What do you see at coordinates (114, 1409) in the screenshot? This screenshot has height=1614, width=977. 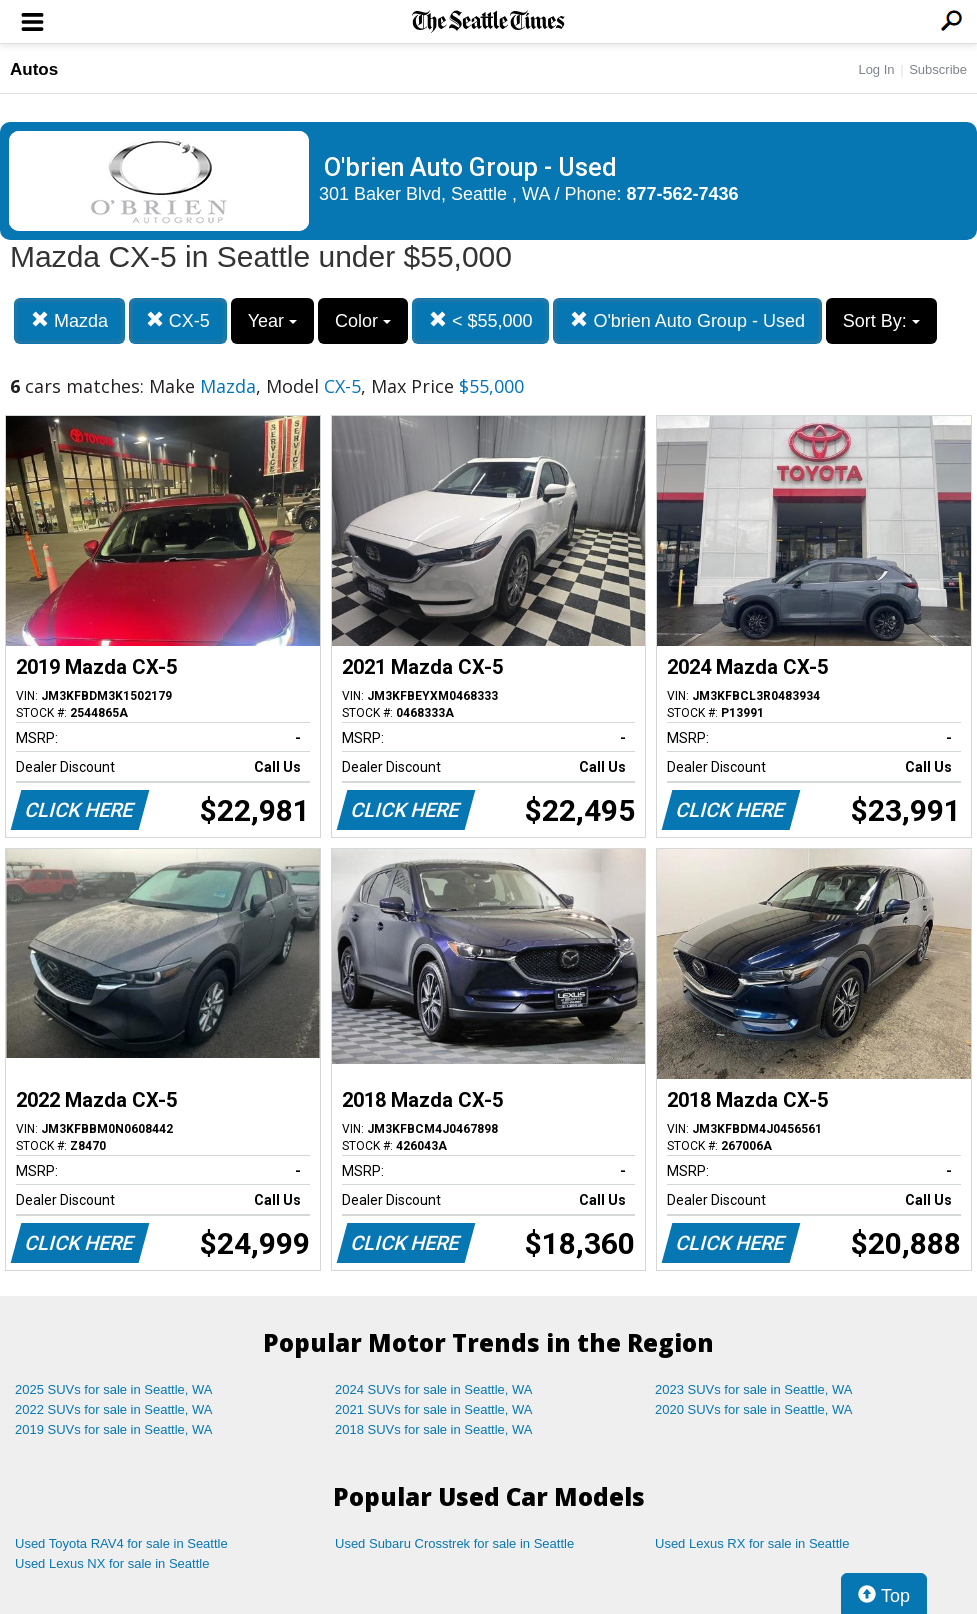 I see `2022 SUVs for sale in Seattle, WA` at bounding box center [114, 1409].